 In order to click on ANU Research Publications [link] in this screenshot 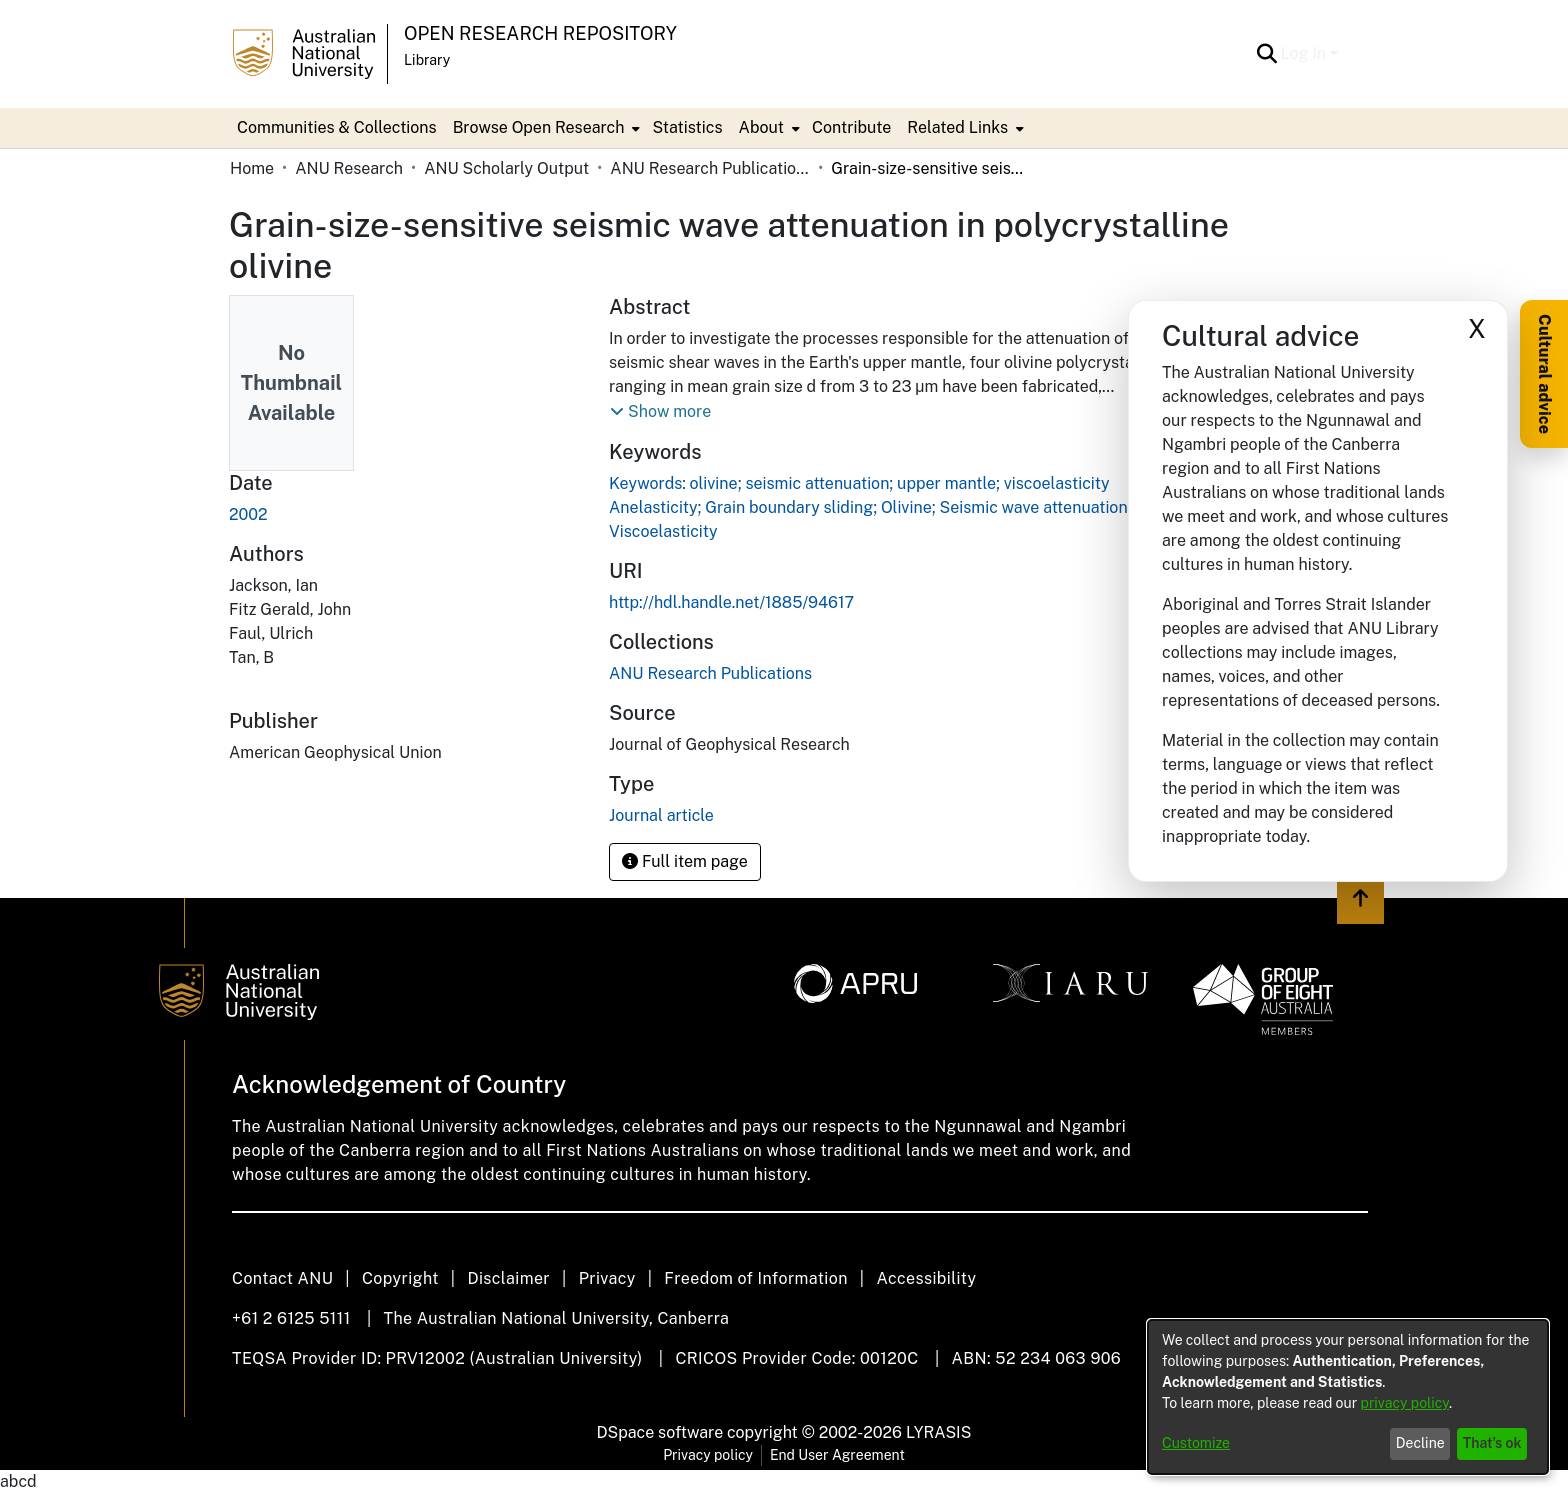, I will do `click(710, 168)`.